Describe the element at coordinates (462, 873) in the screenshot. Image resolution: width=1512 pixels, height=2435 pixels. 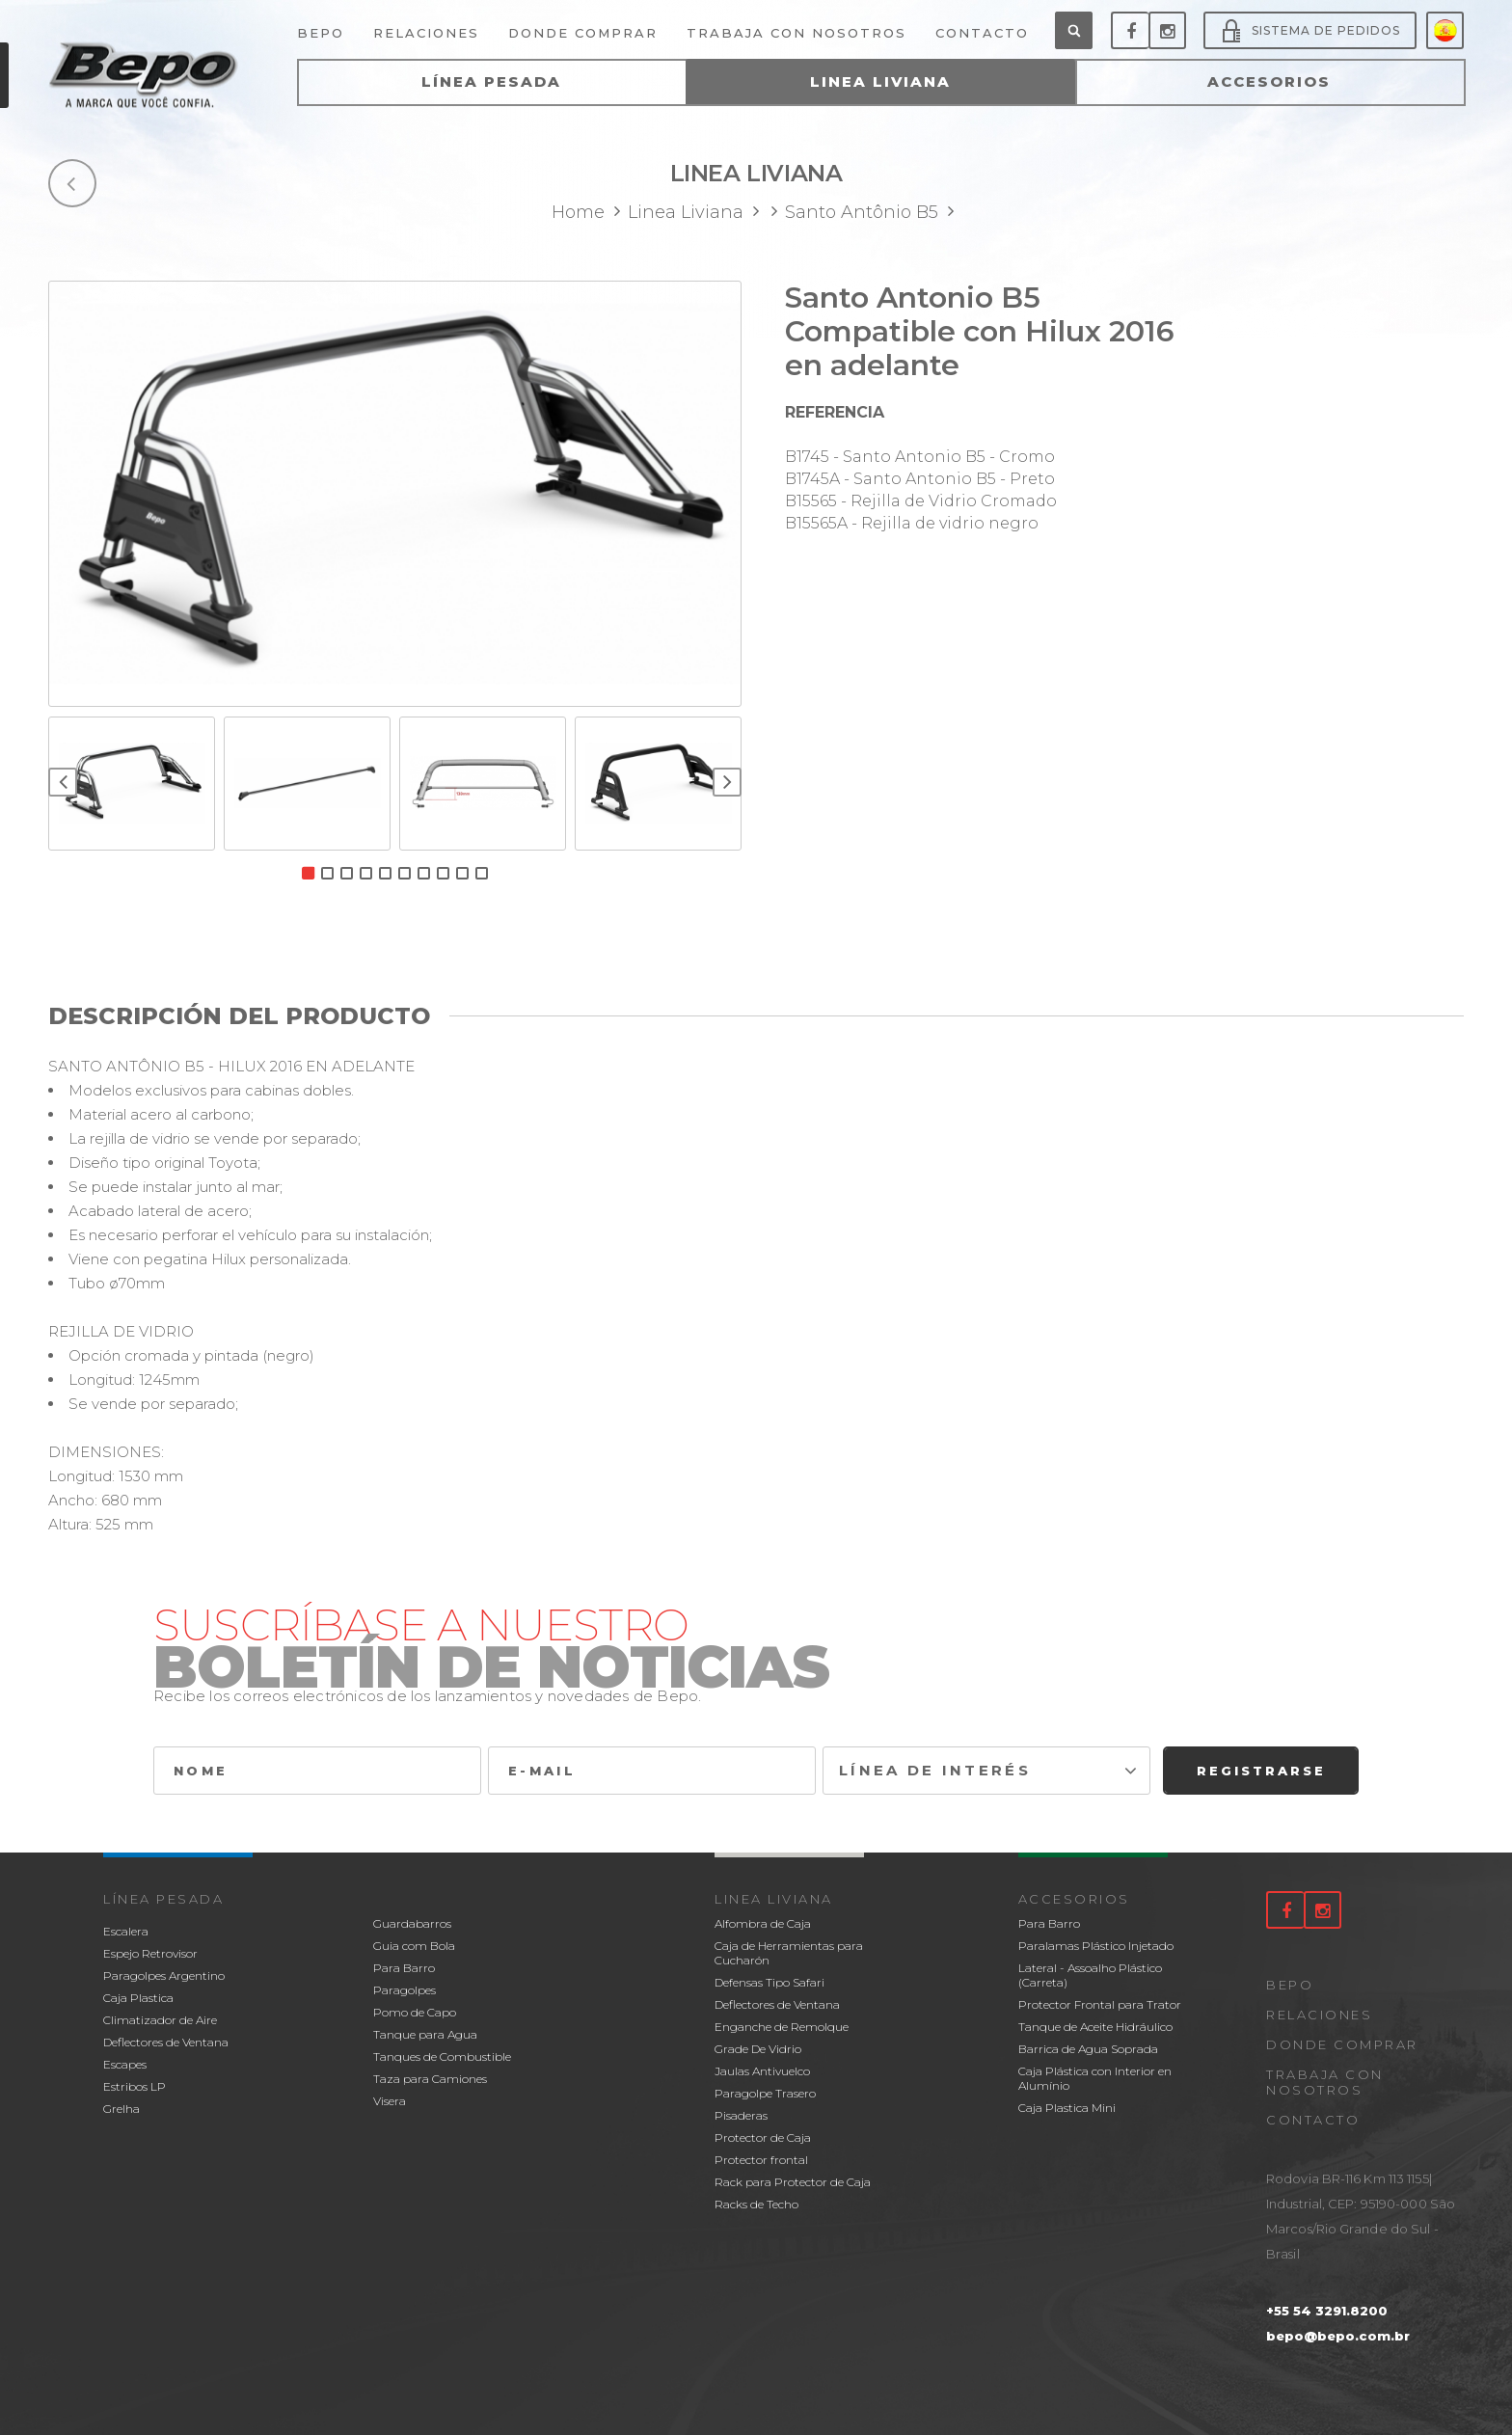
I see `9 [button]` at that location.